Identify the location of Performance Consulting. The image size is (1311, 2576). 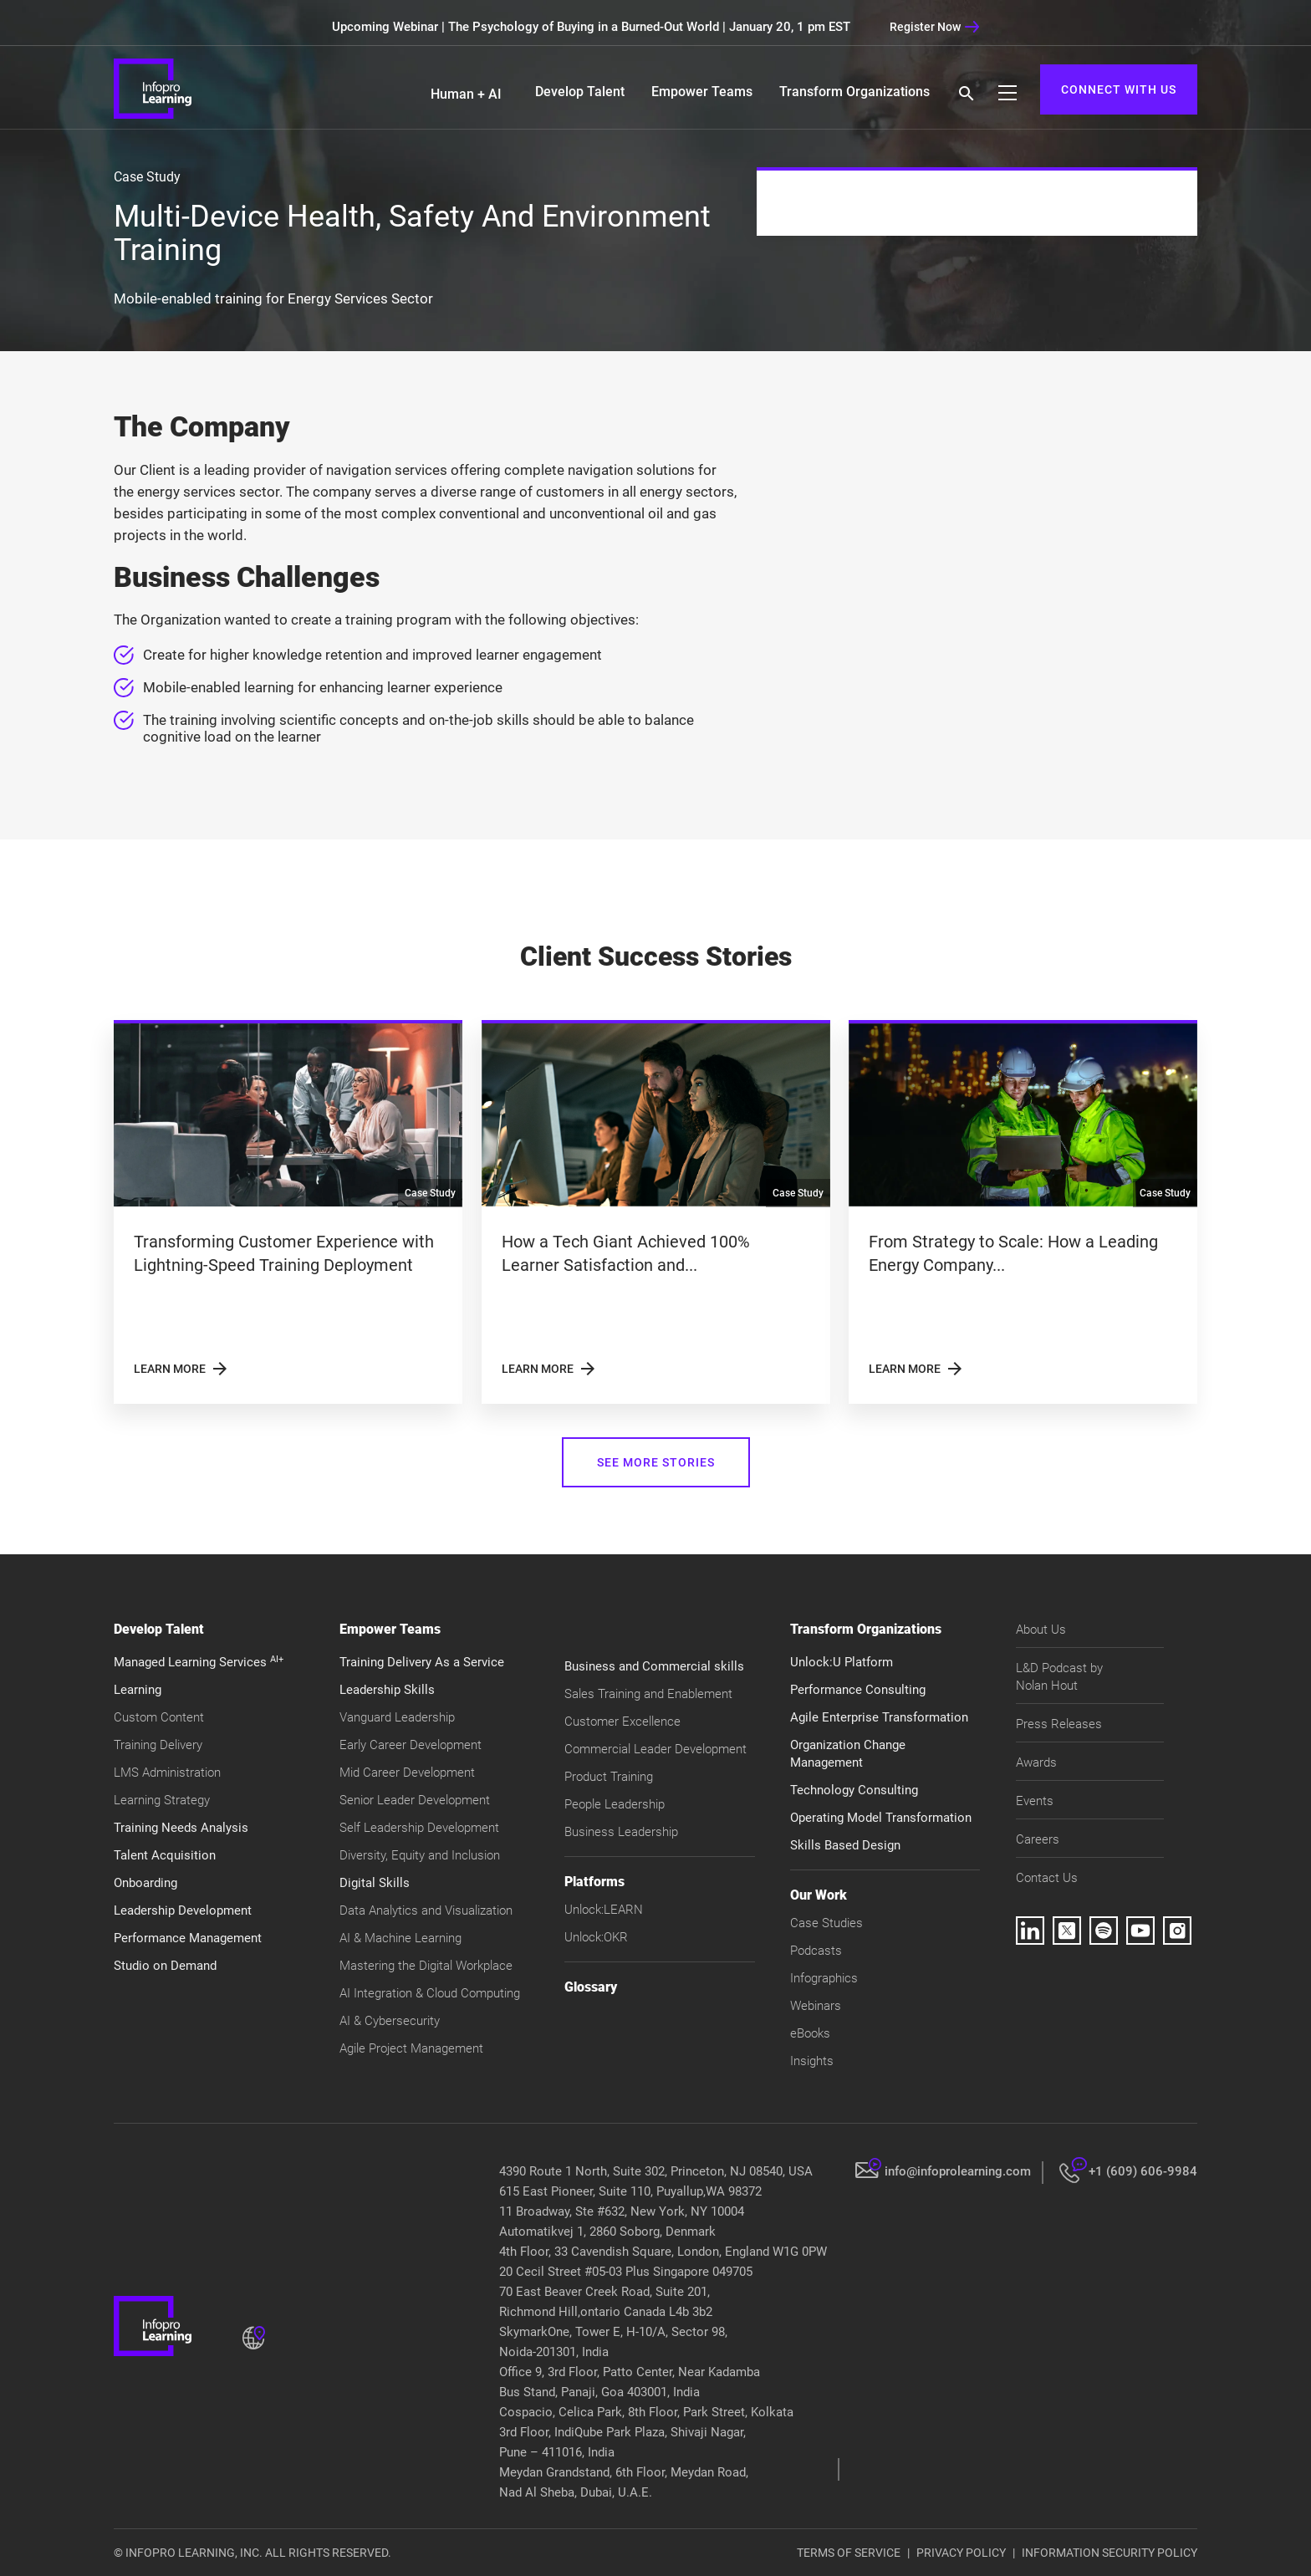
(858, 1689).